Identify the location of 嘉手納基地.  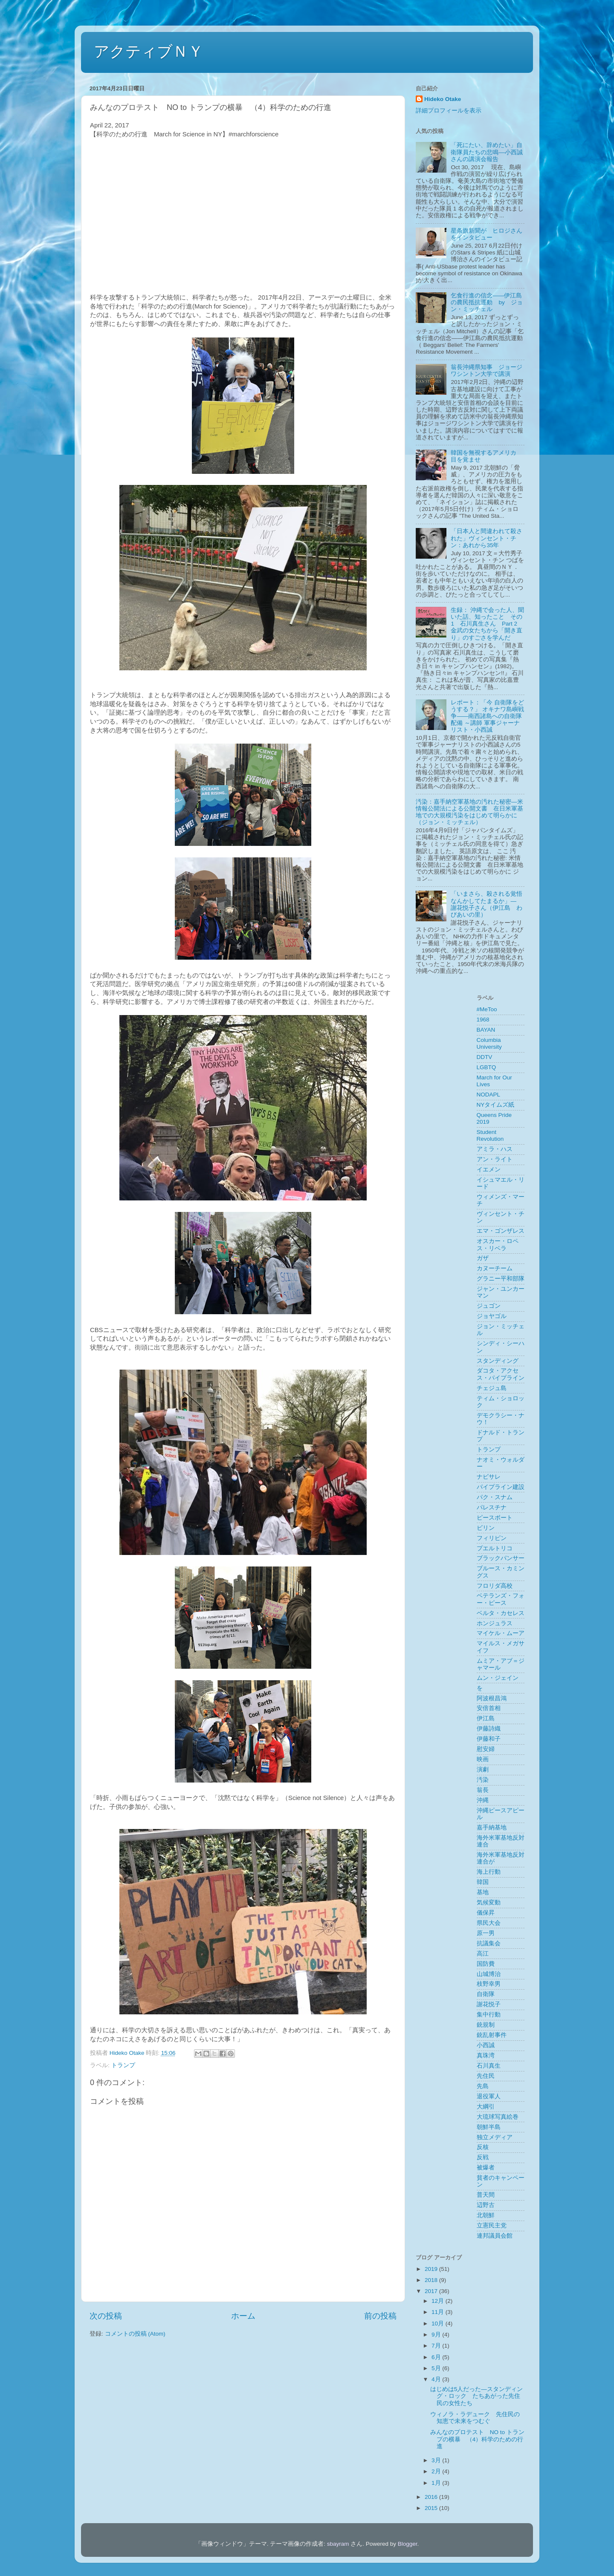
(492, 1827).